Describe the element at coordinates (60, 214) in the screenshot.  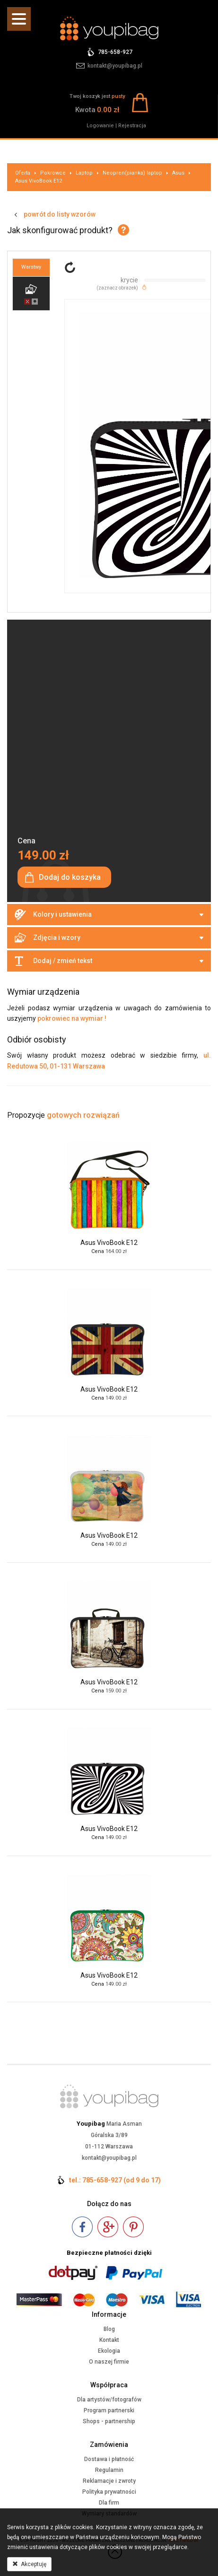
I see `powrót do listy wzorów` at that location.